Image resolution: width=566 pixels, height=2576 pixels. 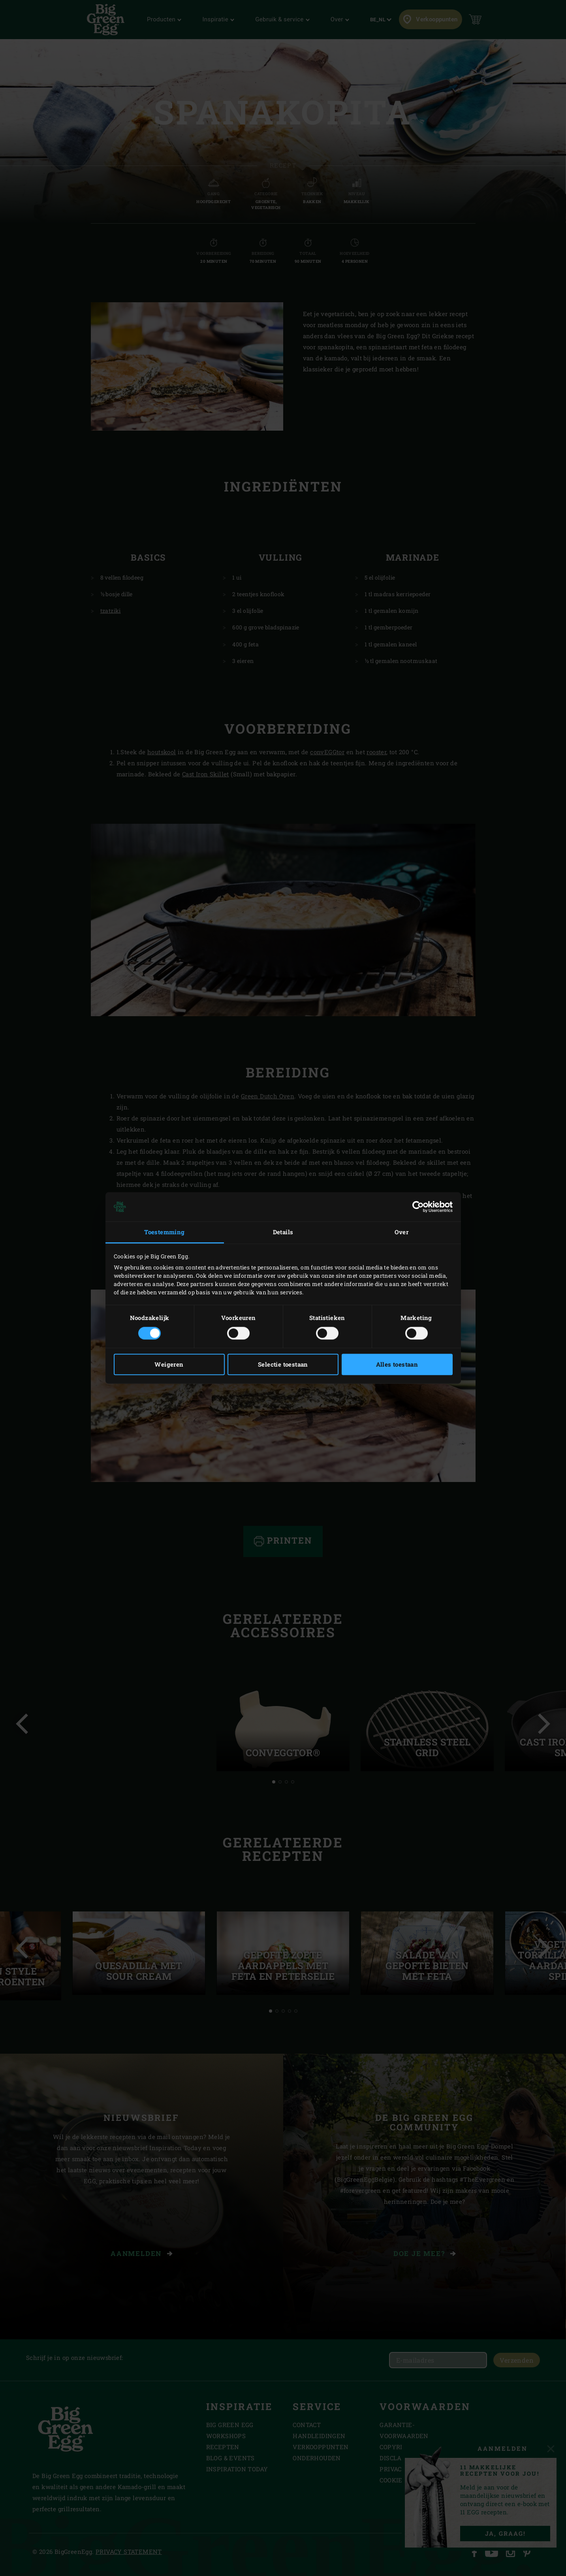 I want to click on Over [tab], so click(x=402, y=1232).